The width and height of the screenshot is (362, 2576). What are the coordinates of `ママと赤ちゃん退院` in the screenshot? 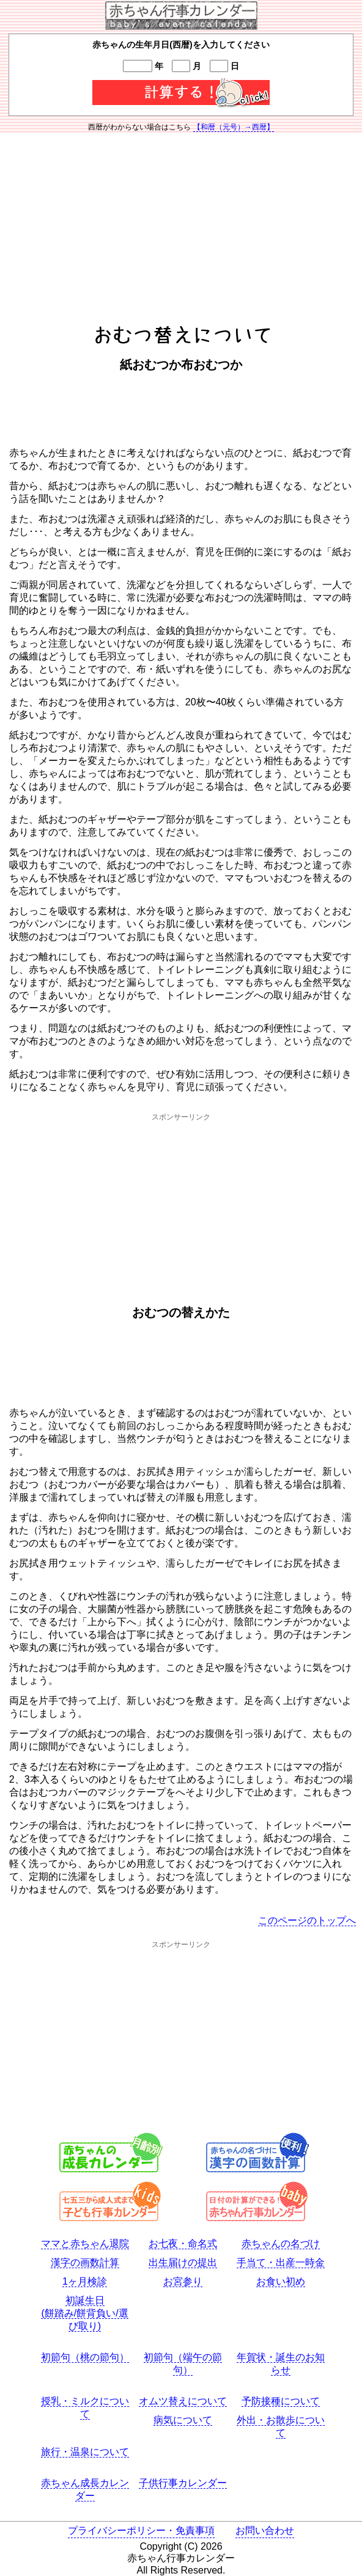 It's located at (85, 2243).